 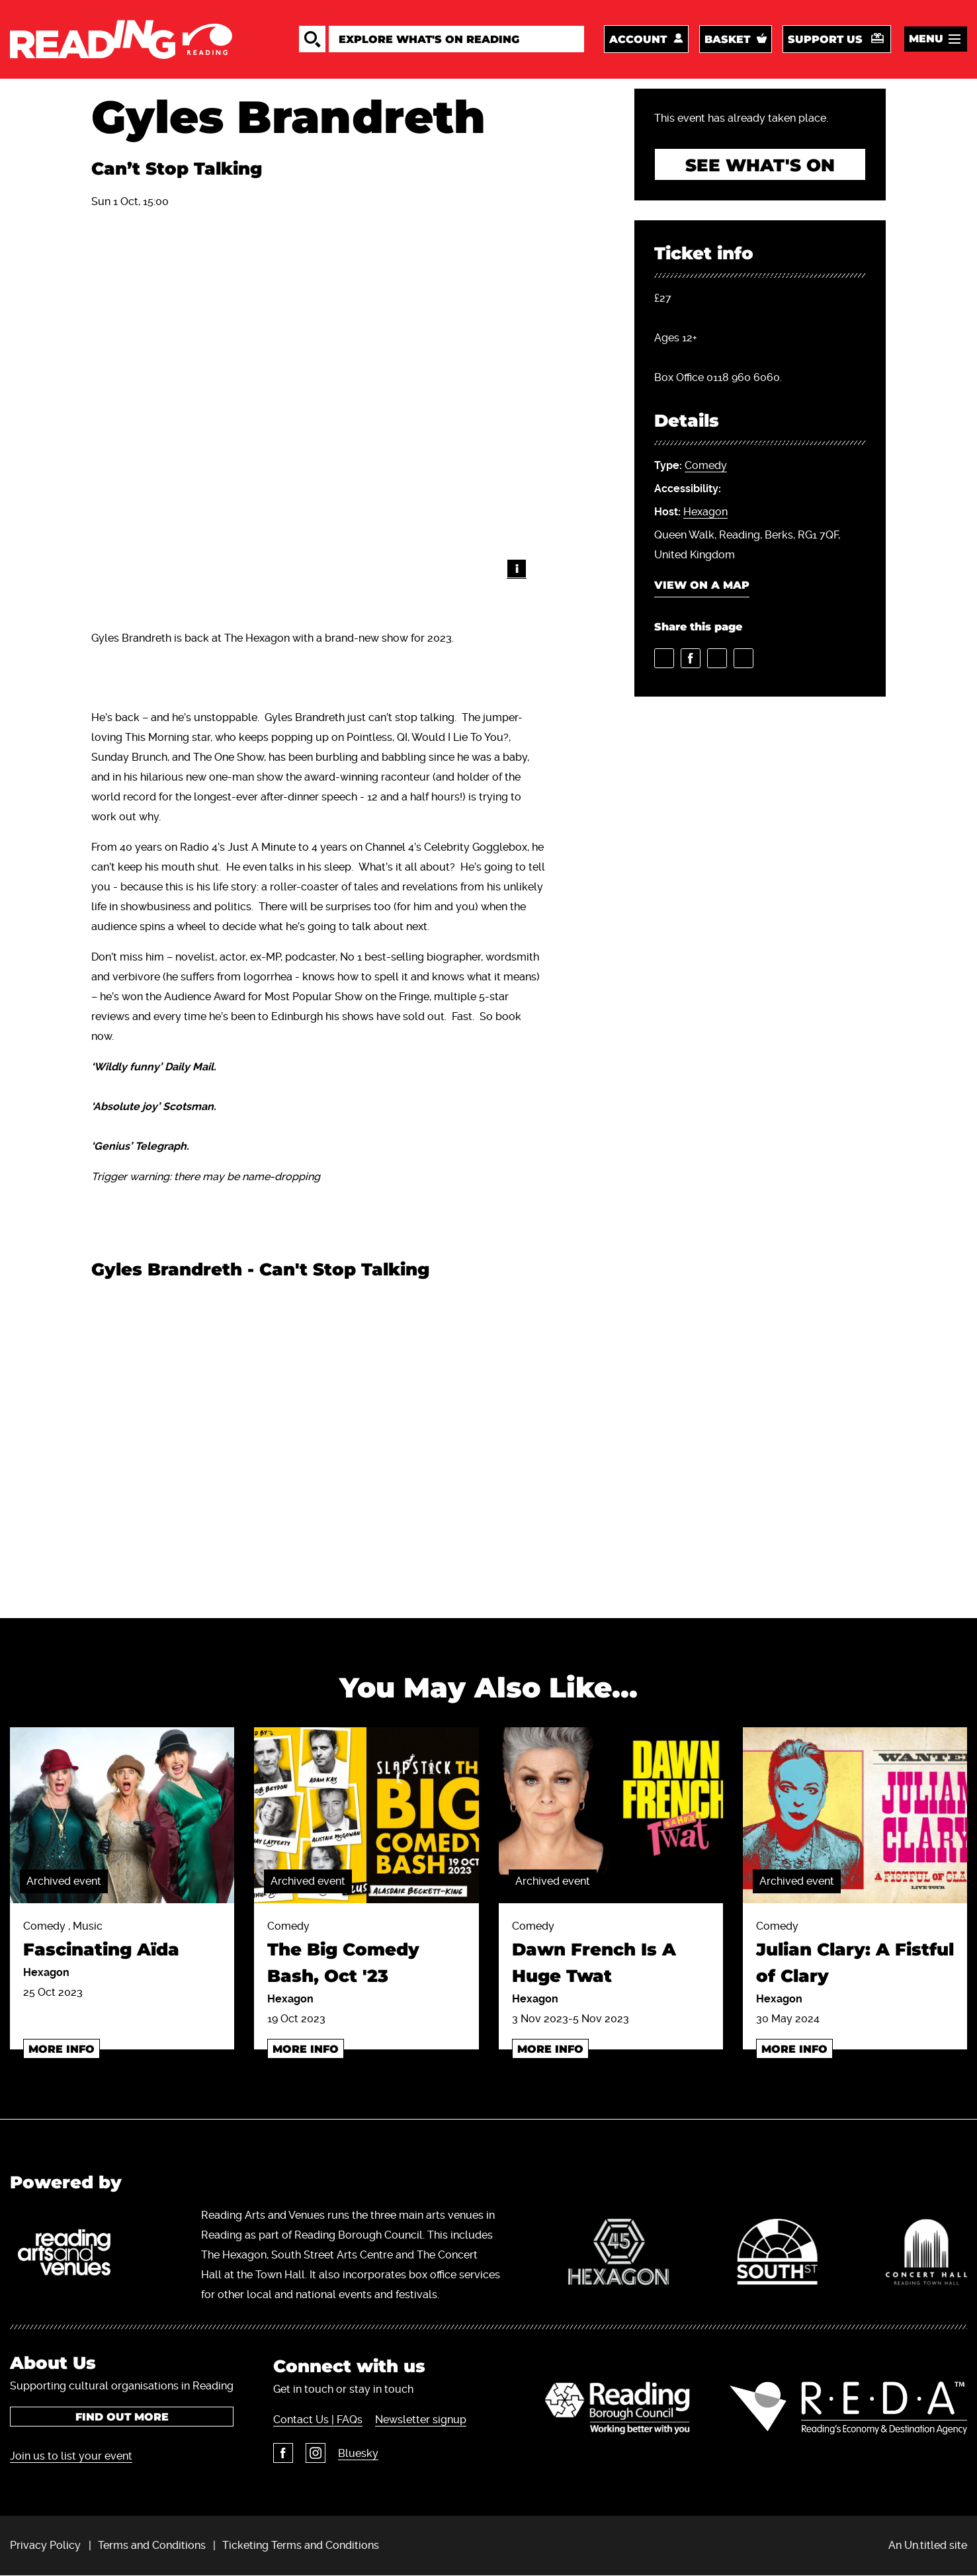 What do you see at coordinates (317, 2419) in the screenshot?
I see `Contact Us | FAQs` at bounding box center [317, 2419].